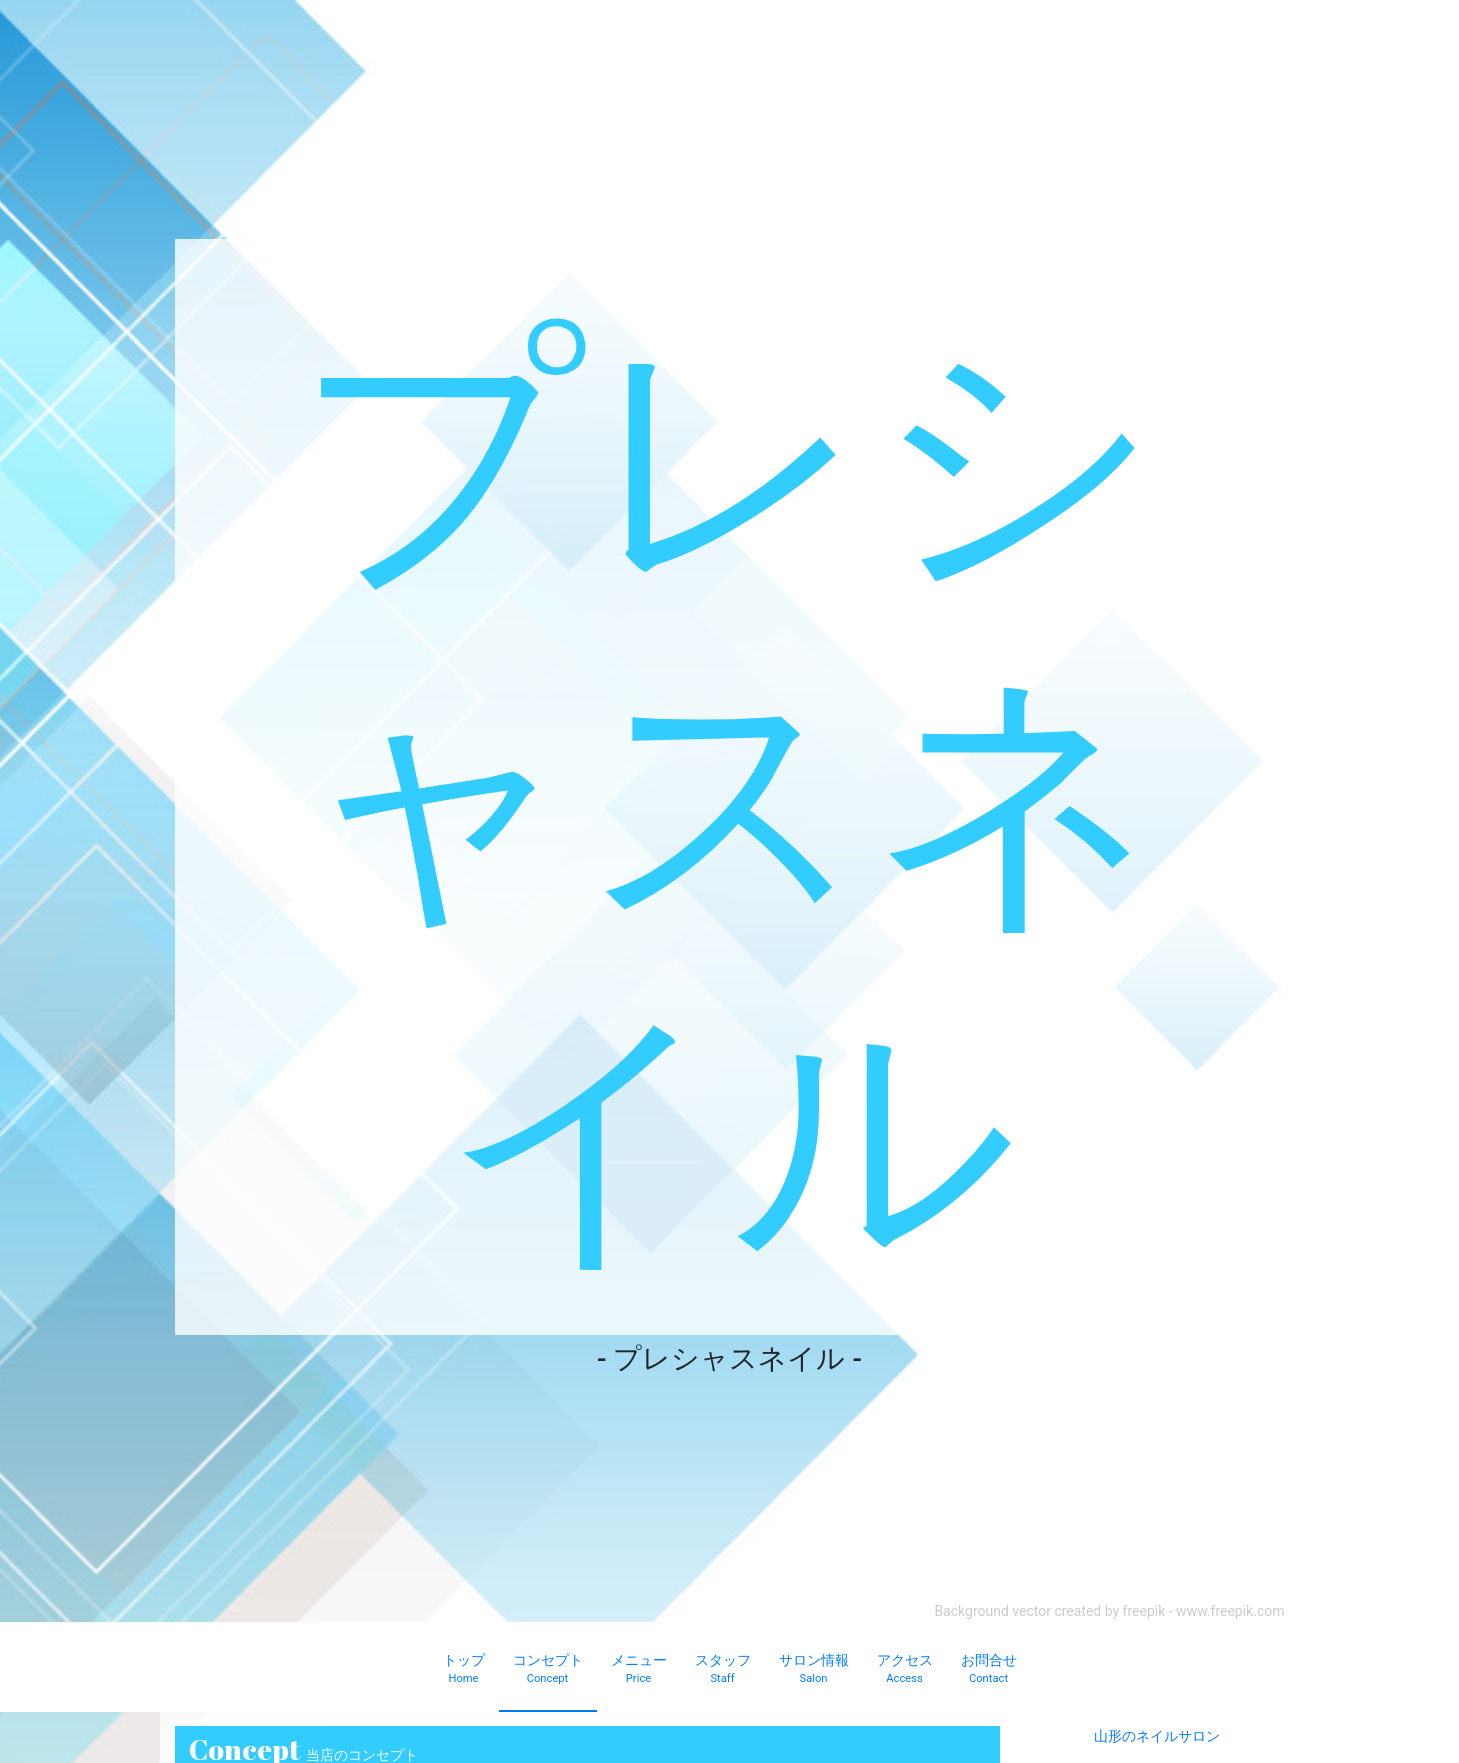  Describe the element at coordinates (723, 1670) in the screenshot. I see `スタッフ` at that location.